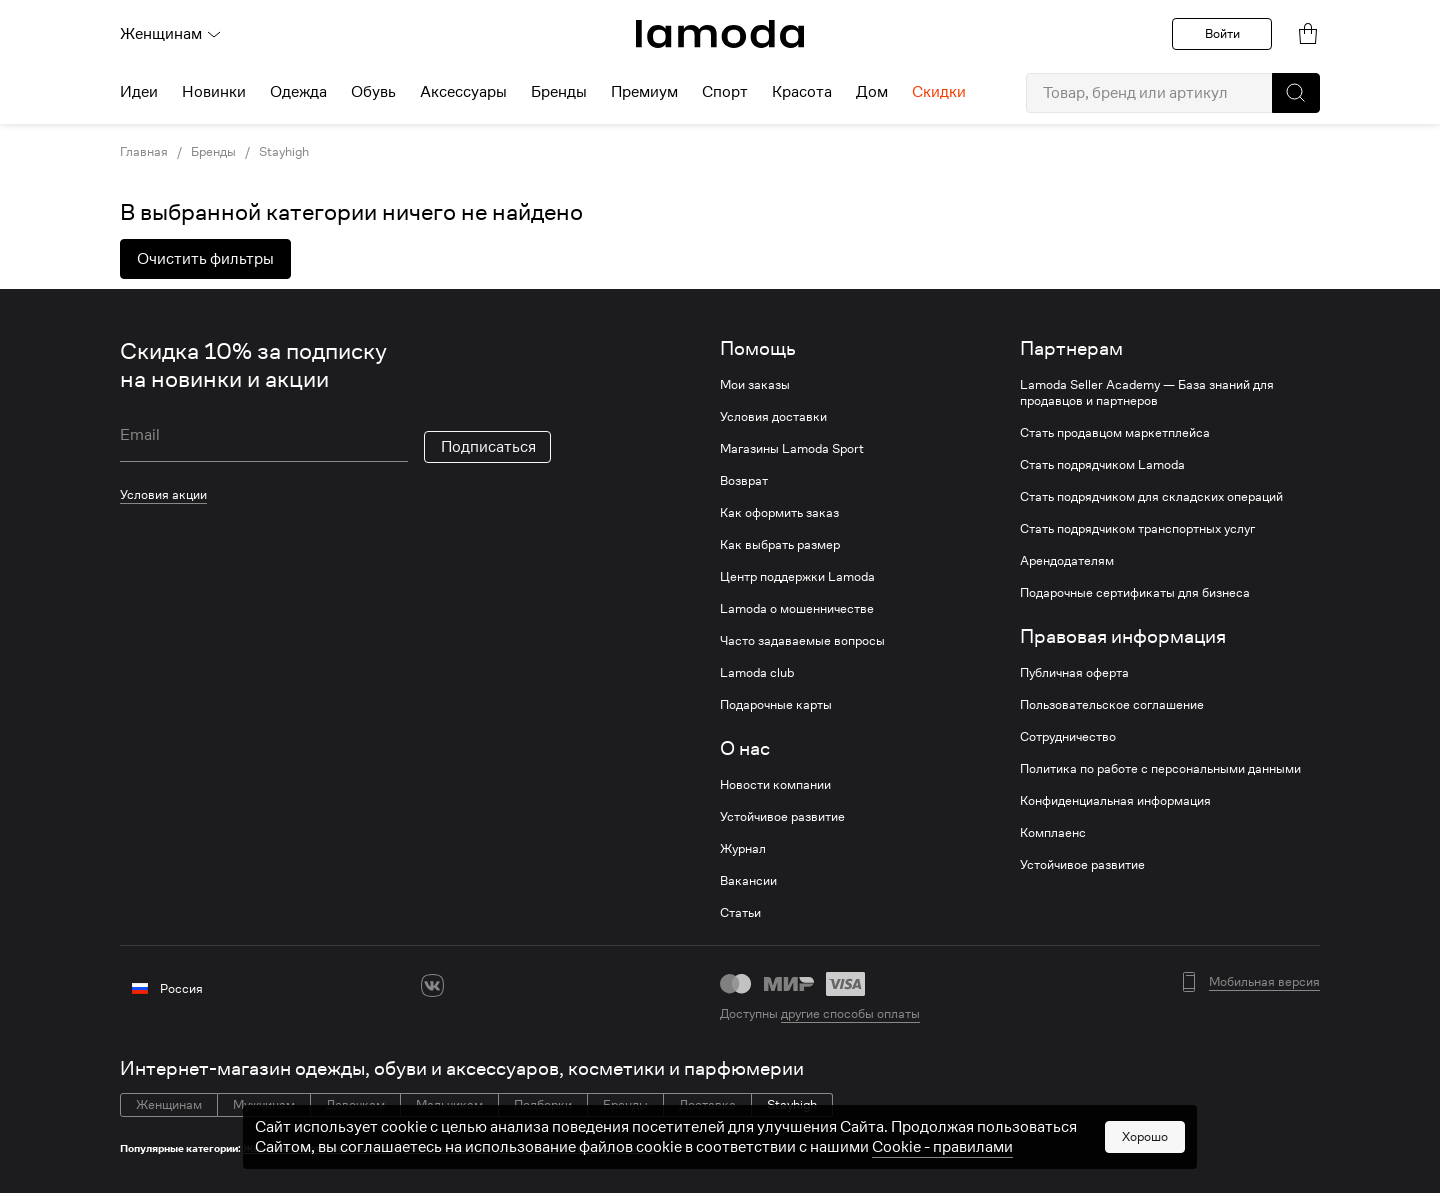  What do you see at coordinates (373, 92) in the screenshot?
I see `Обувь [menuitem]` at bounding box center [373, 92].